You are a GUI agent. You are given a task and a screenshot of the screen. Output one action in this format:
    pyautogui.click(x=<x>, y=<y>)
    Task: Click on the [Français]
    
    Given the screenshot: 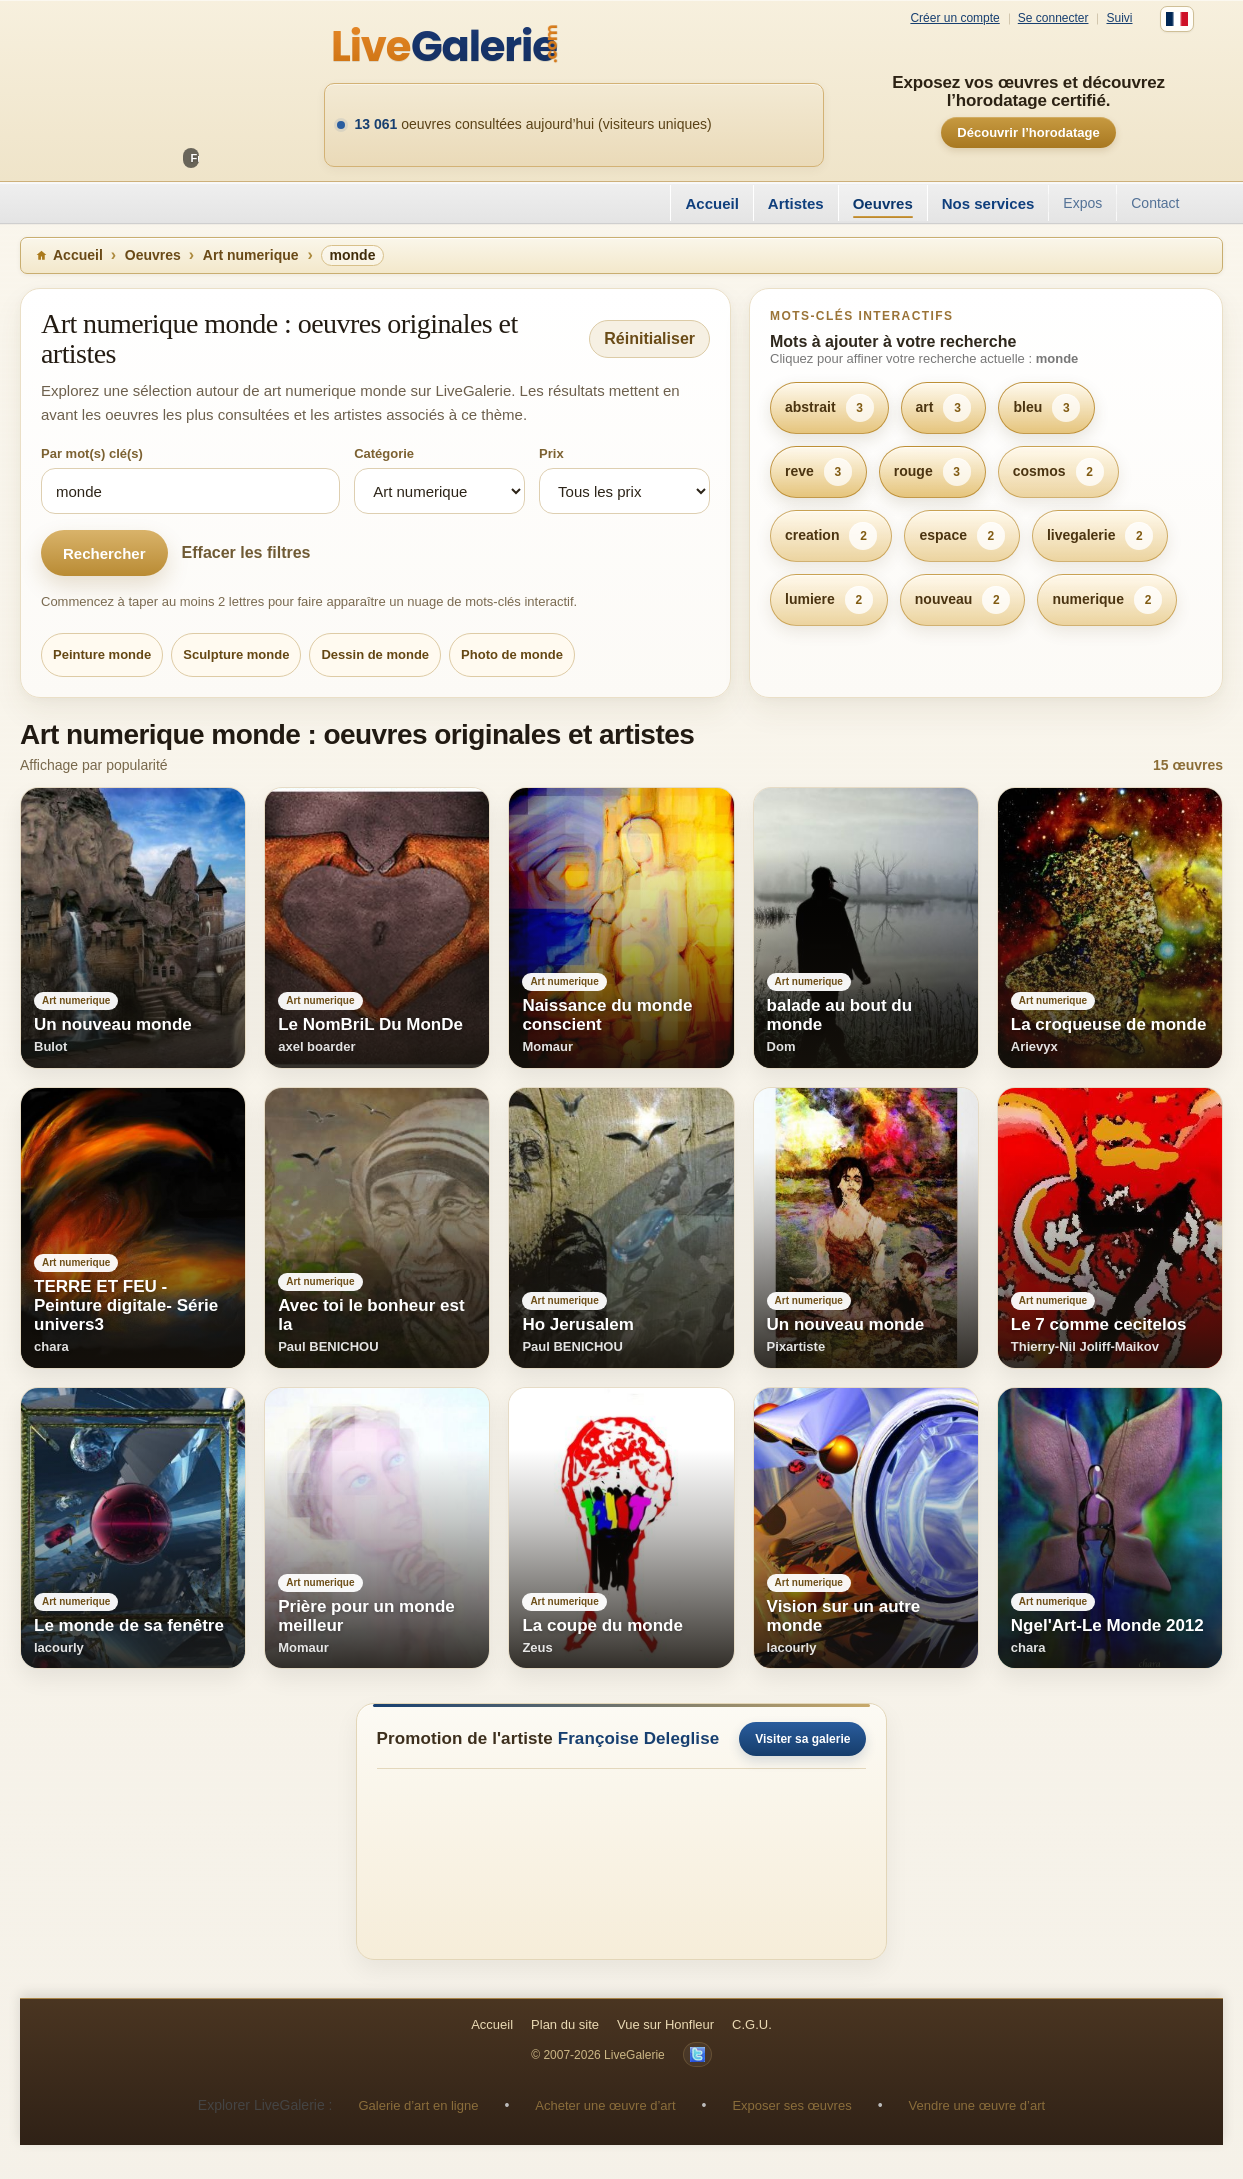 What is the action you would take?
    pyautogui.click(x=1177, y=19)
    